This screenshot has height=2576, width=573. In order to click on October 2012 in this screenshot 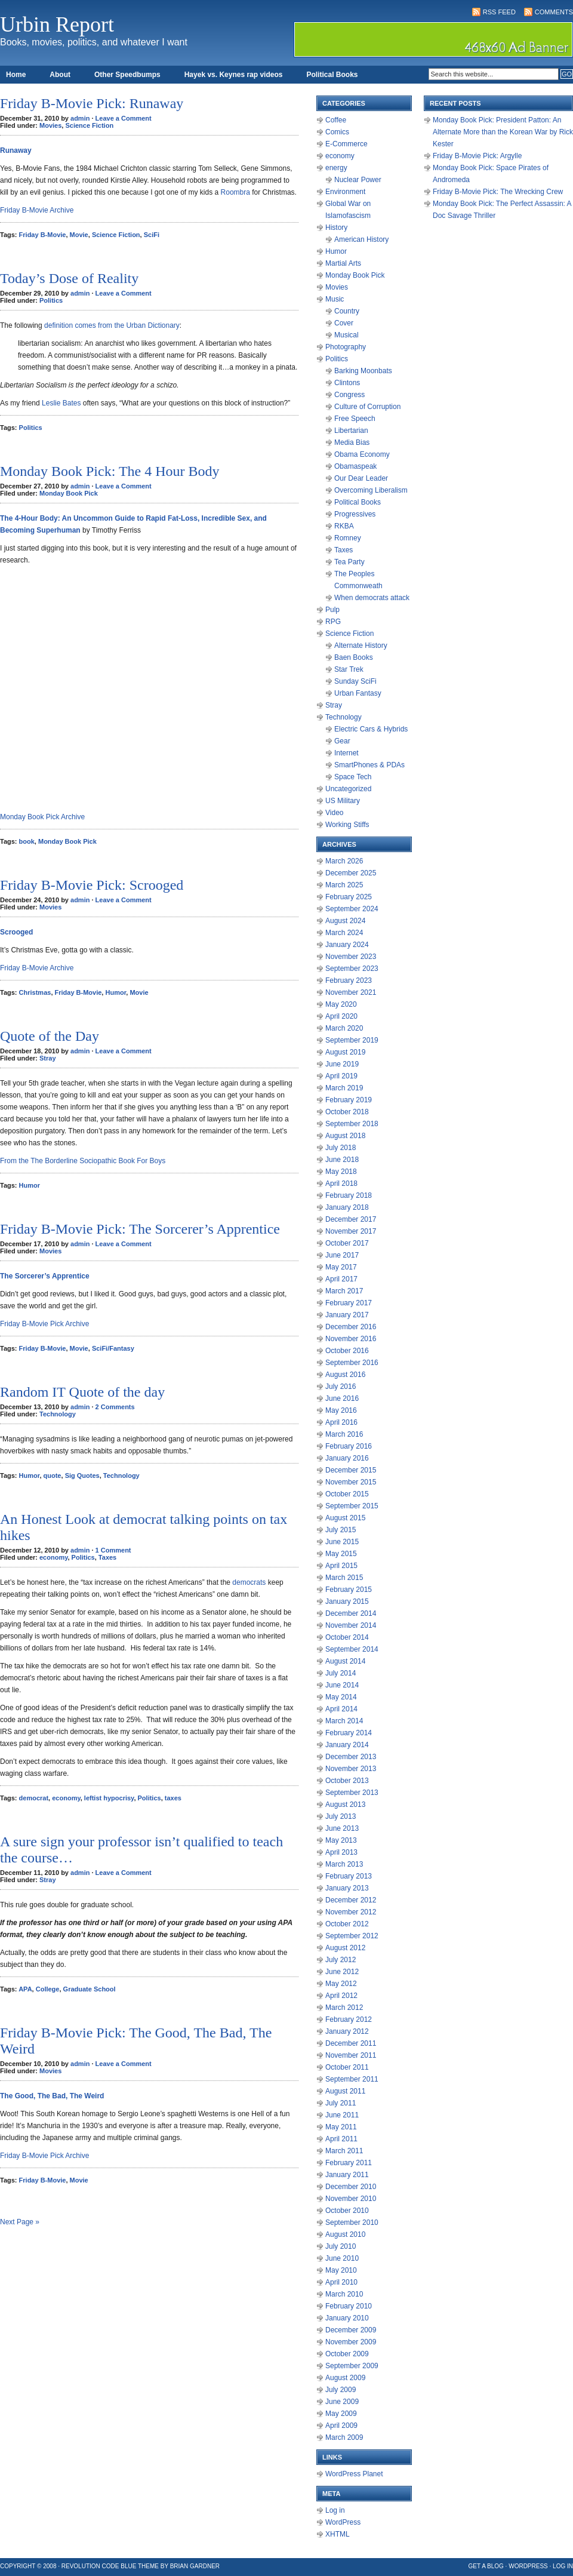, I will do `click(347, 1924)`.